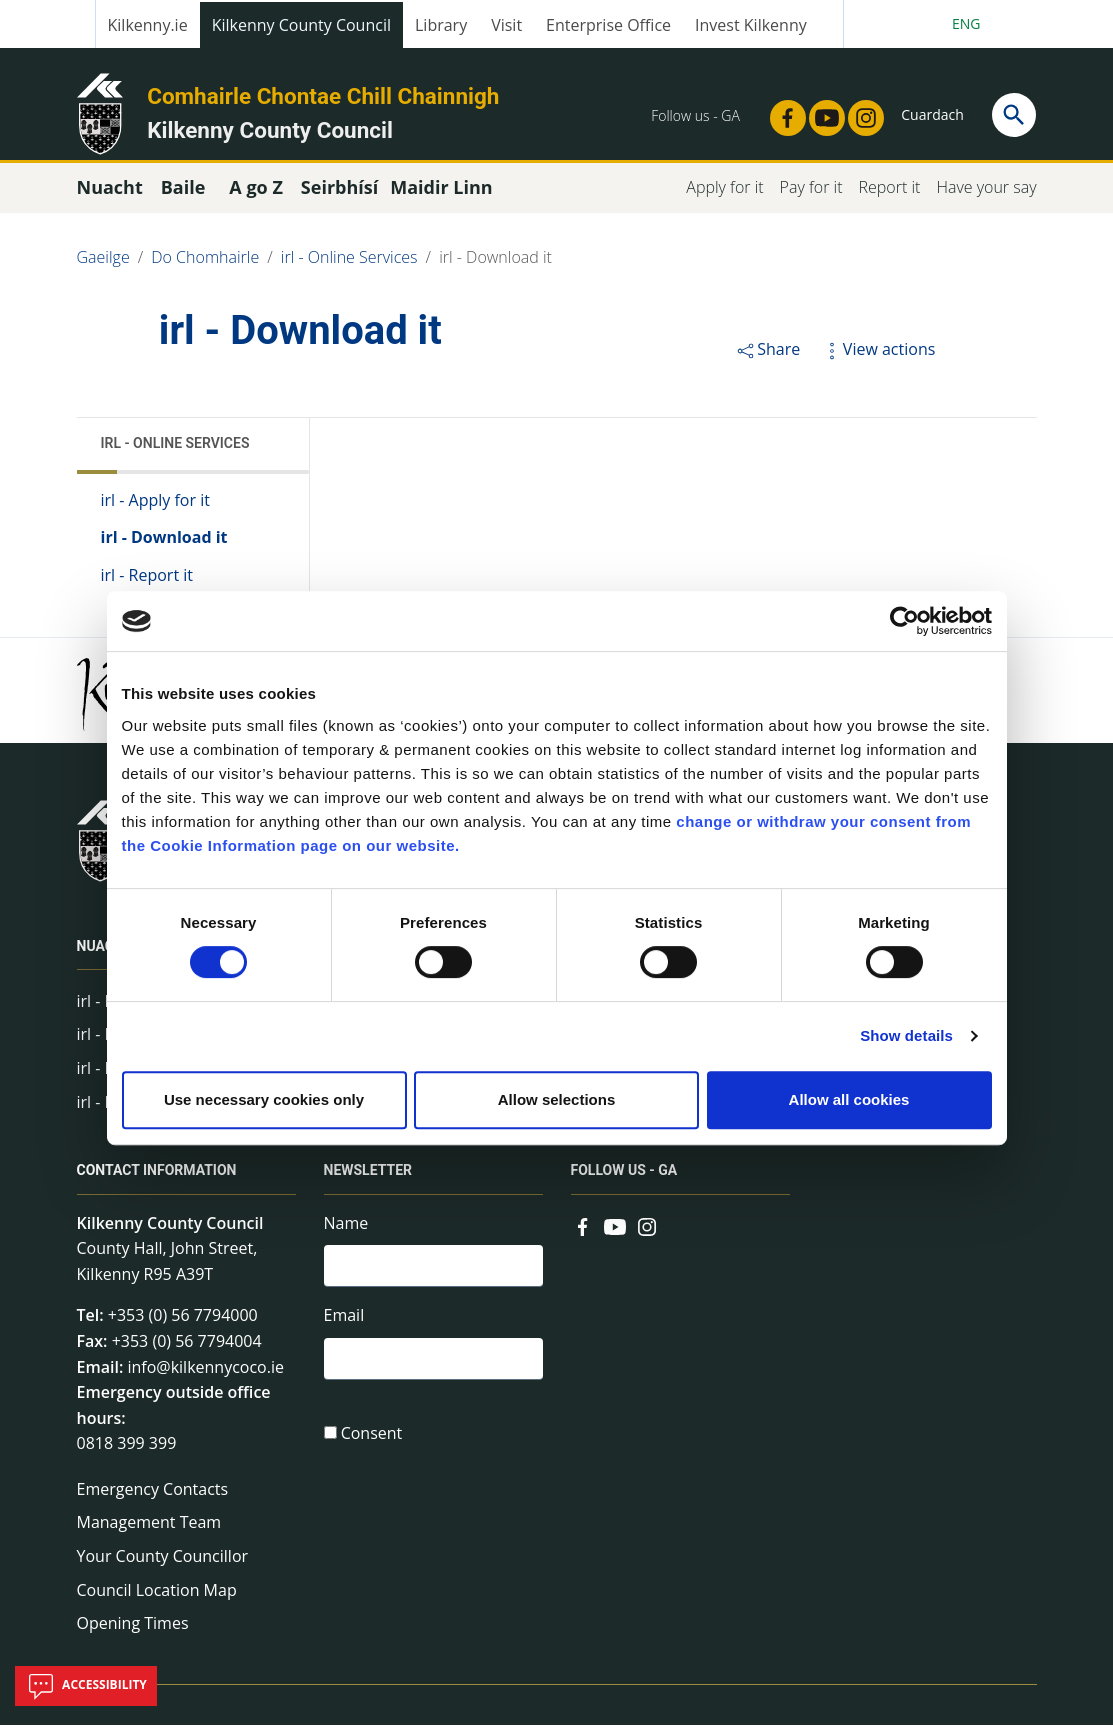  Describe the element at coordinates (878, 360) in the screenshot. I see `View actions` at that location.